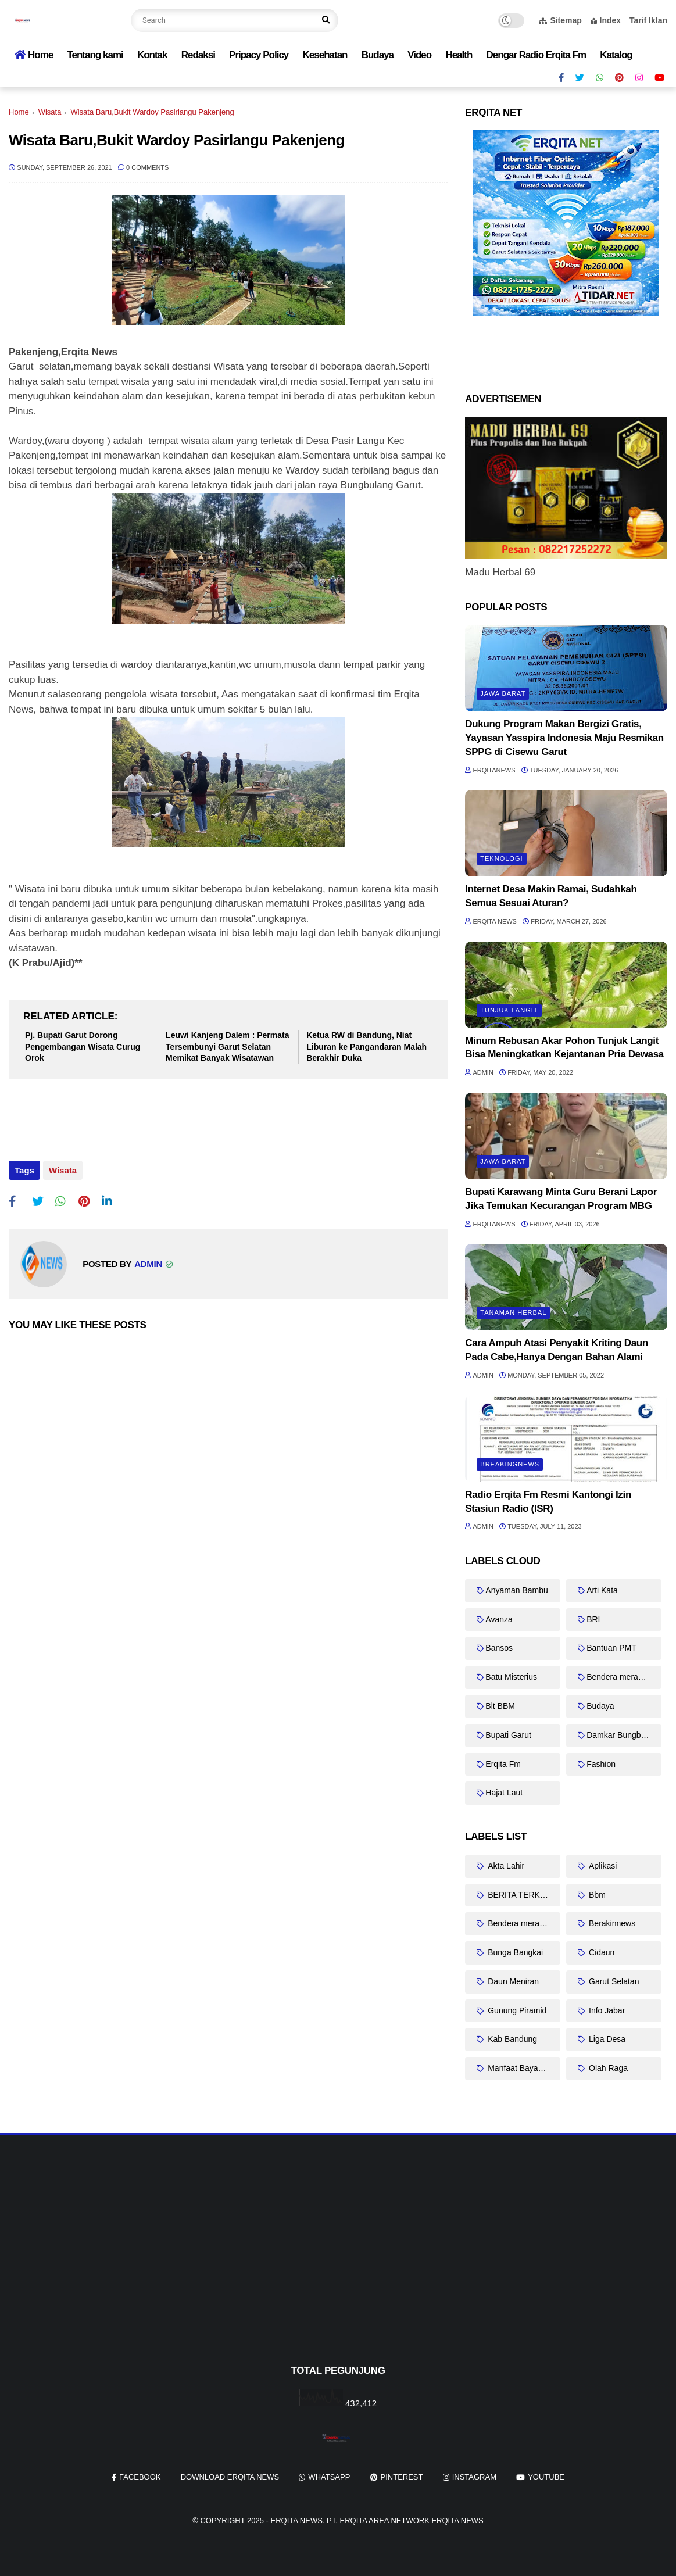 The height and width of the screenshot is (2576, 676). What do you see at coordinates (593, 1619) in the screenshot?
I see `BRI` at bounding box center [593, 1619].